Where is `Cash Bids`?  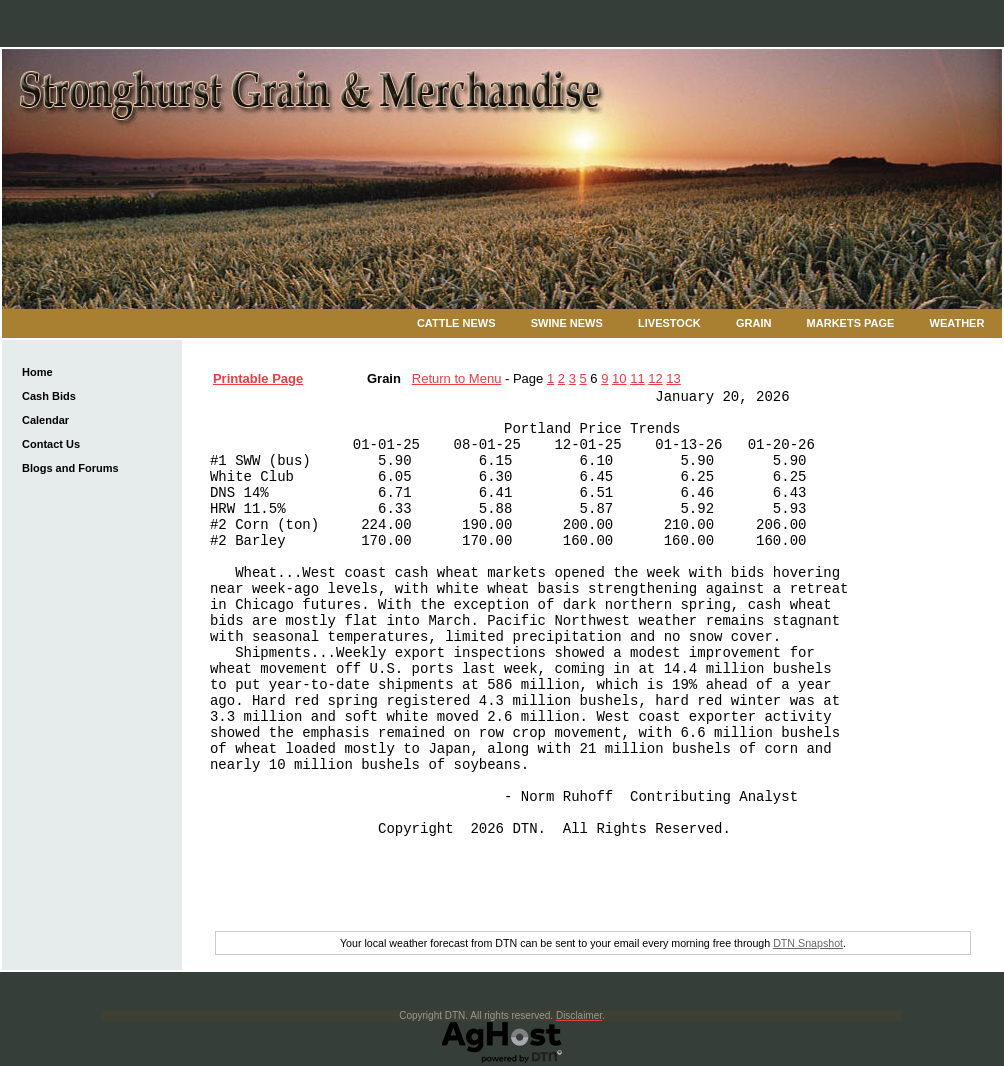
Cash Bids is located at coordinates (49, 396).